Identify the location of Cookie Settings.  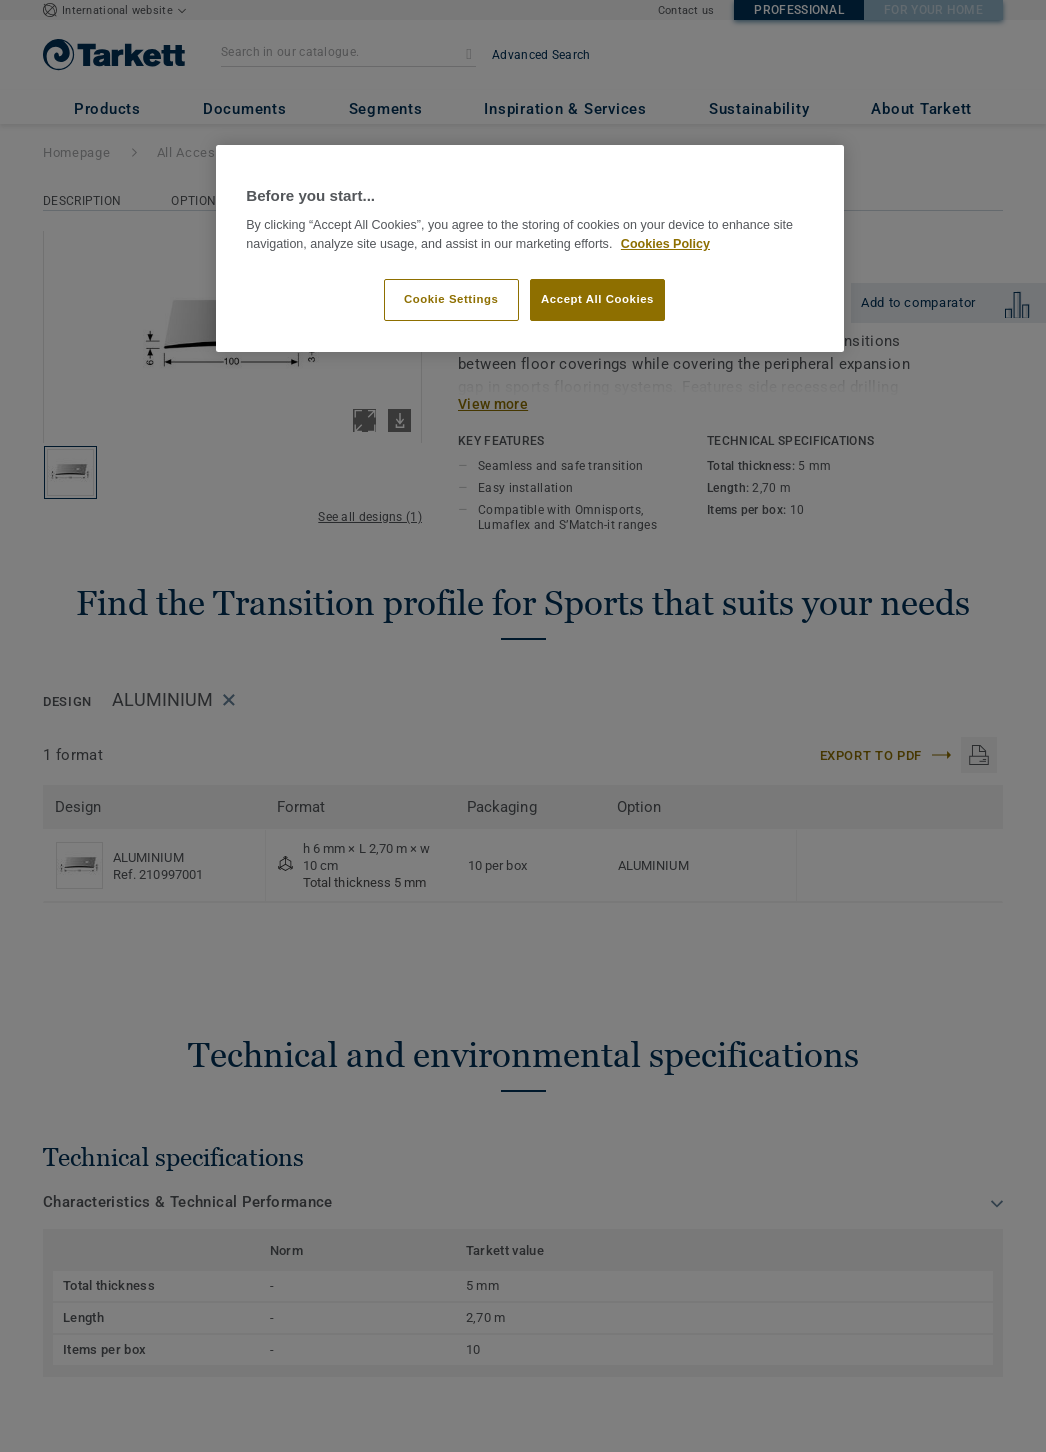
(451, 299).